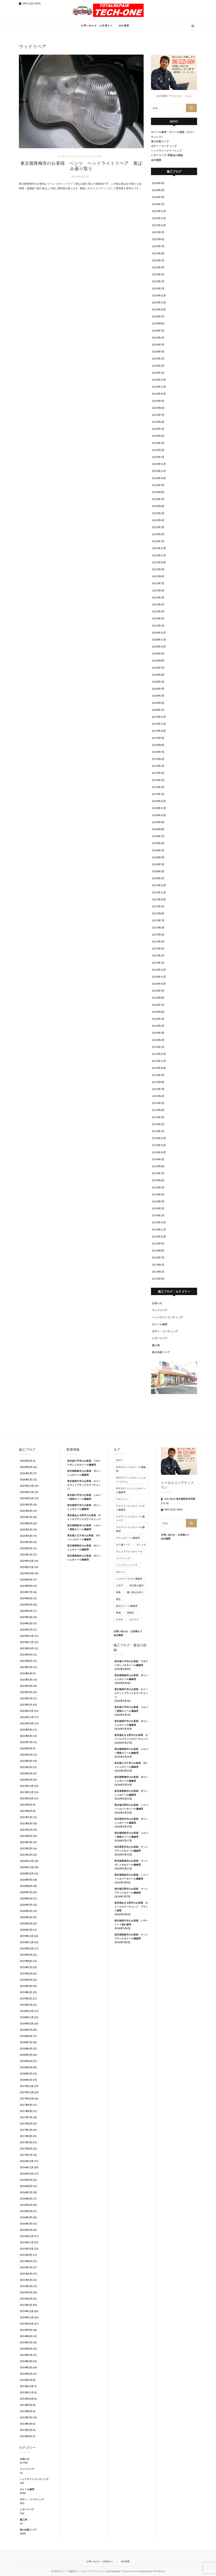  I want to click on 2013年7月, so click(158, 1257).